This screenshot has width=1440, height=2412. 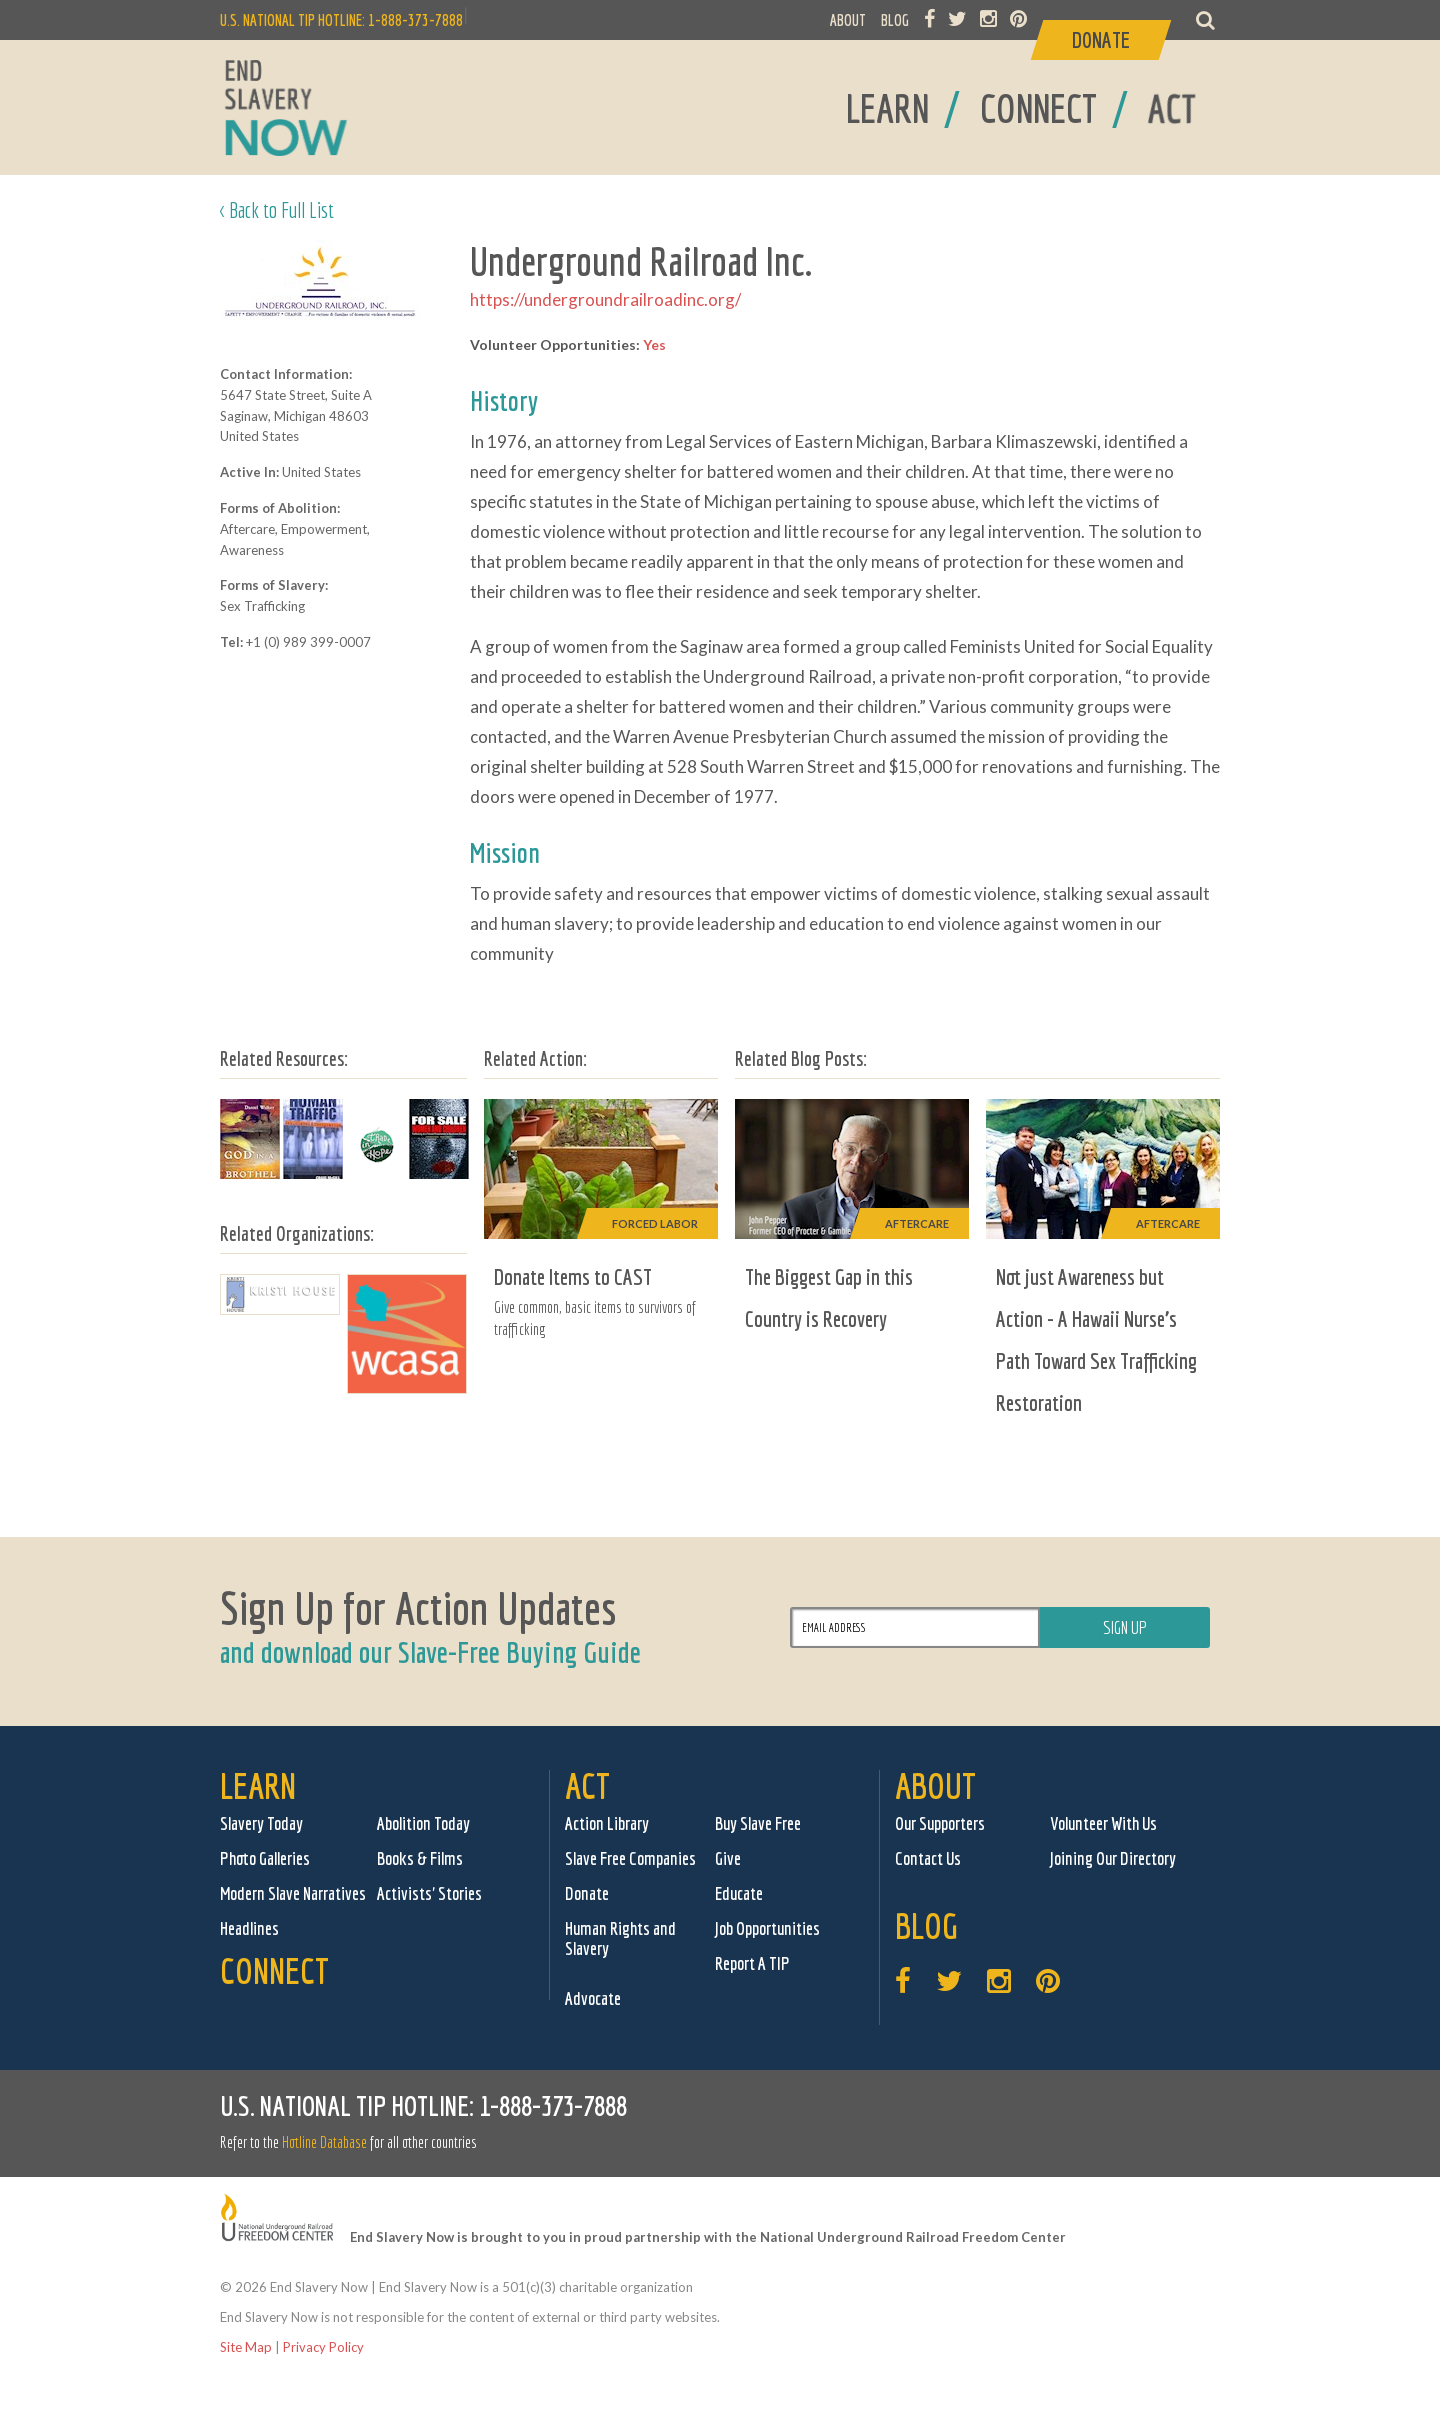 I want to click on Report A TIP, so click(x=752, y=1963).